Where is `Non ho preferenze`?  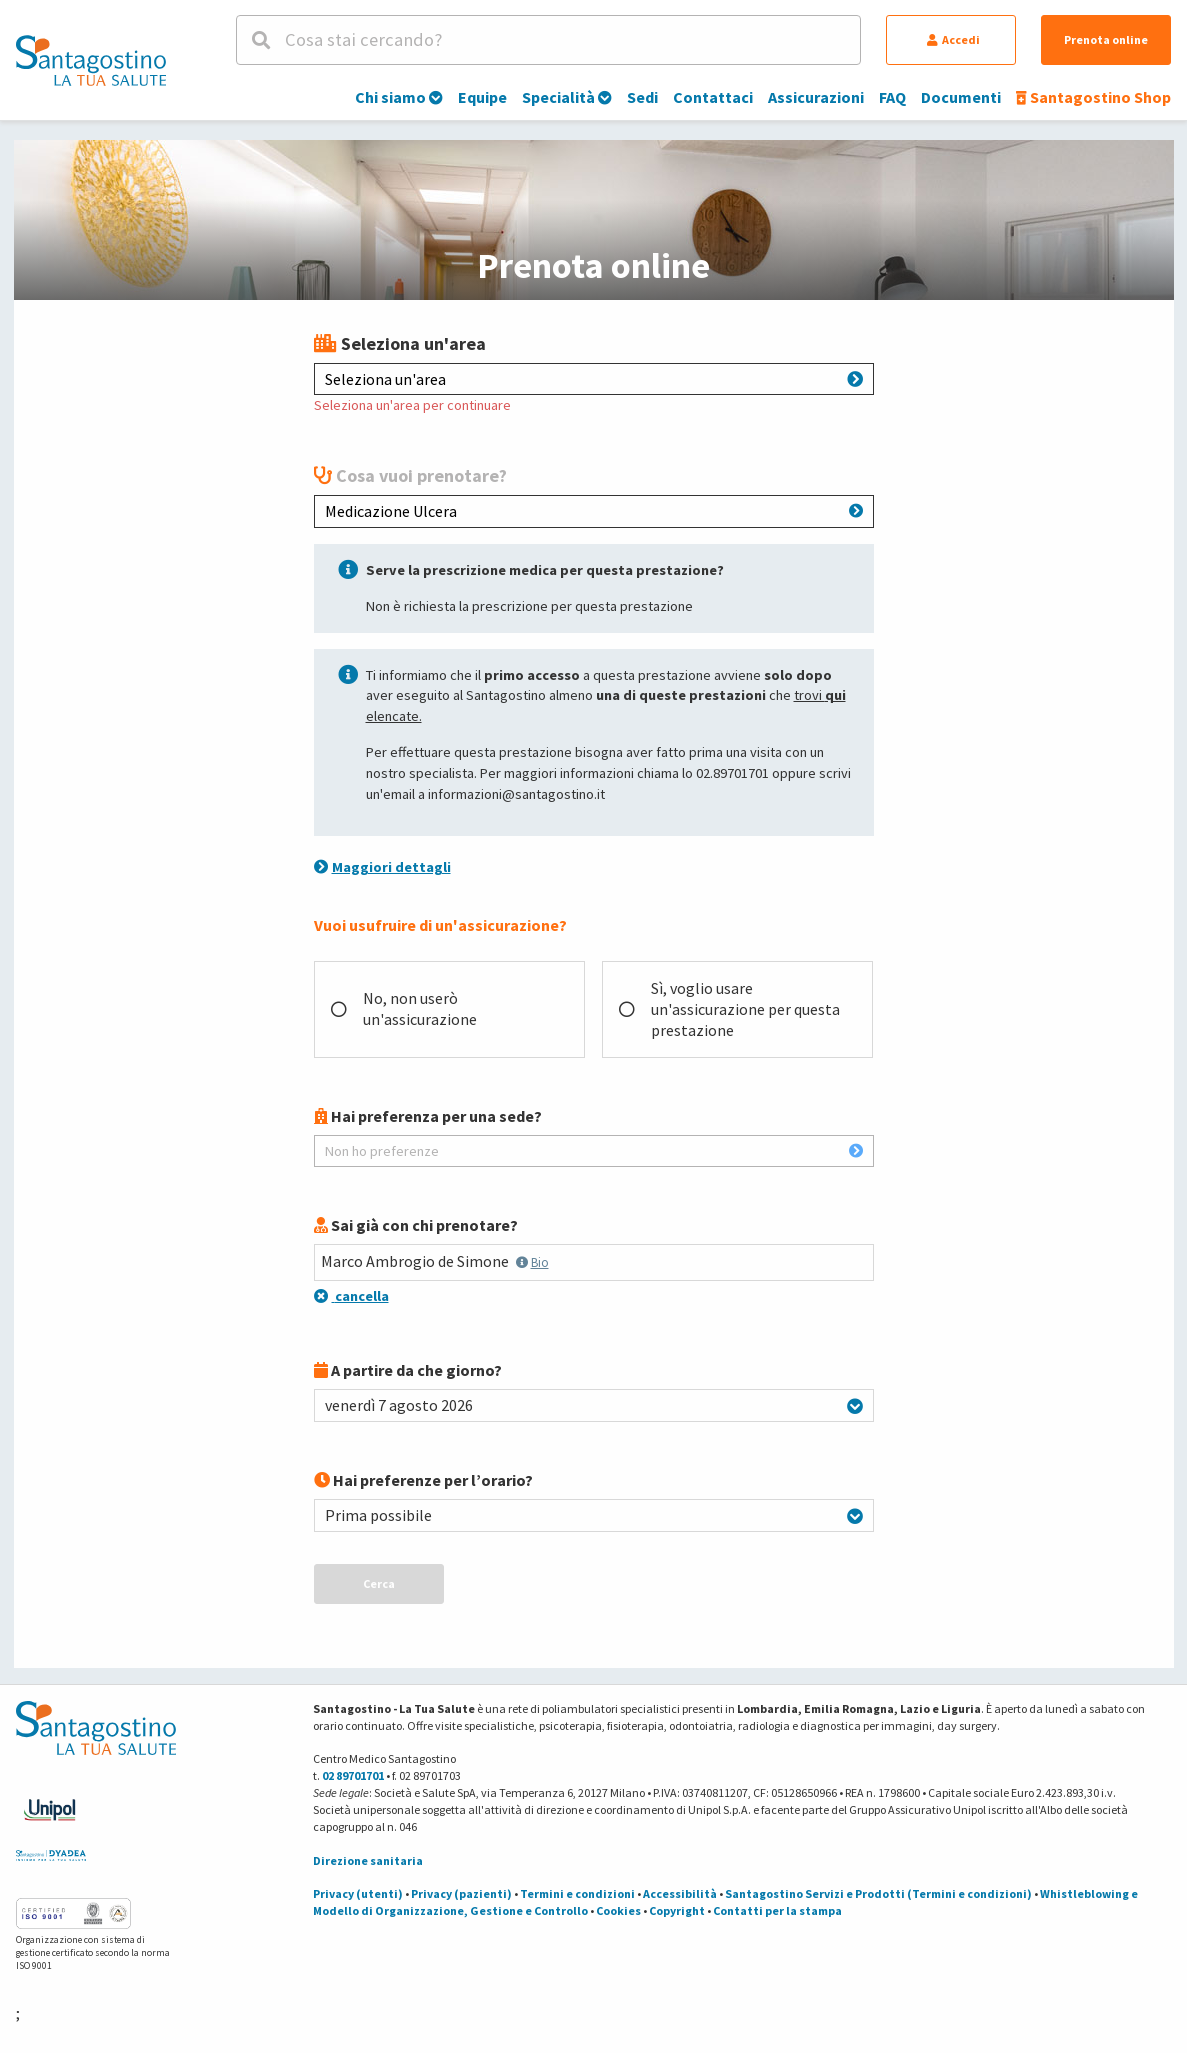 Non ho preferenze is located at coordinates (594, 1151).